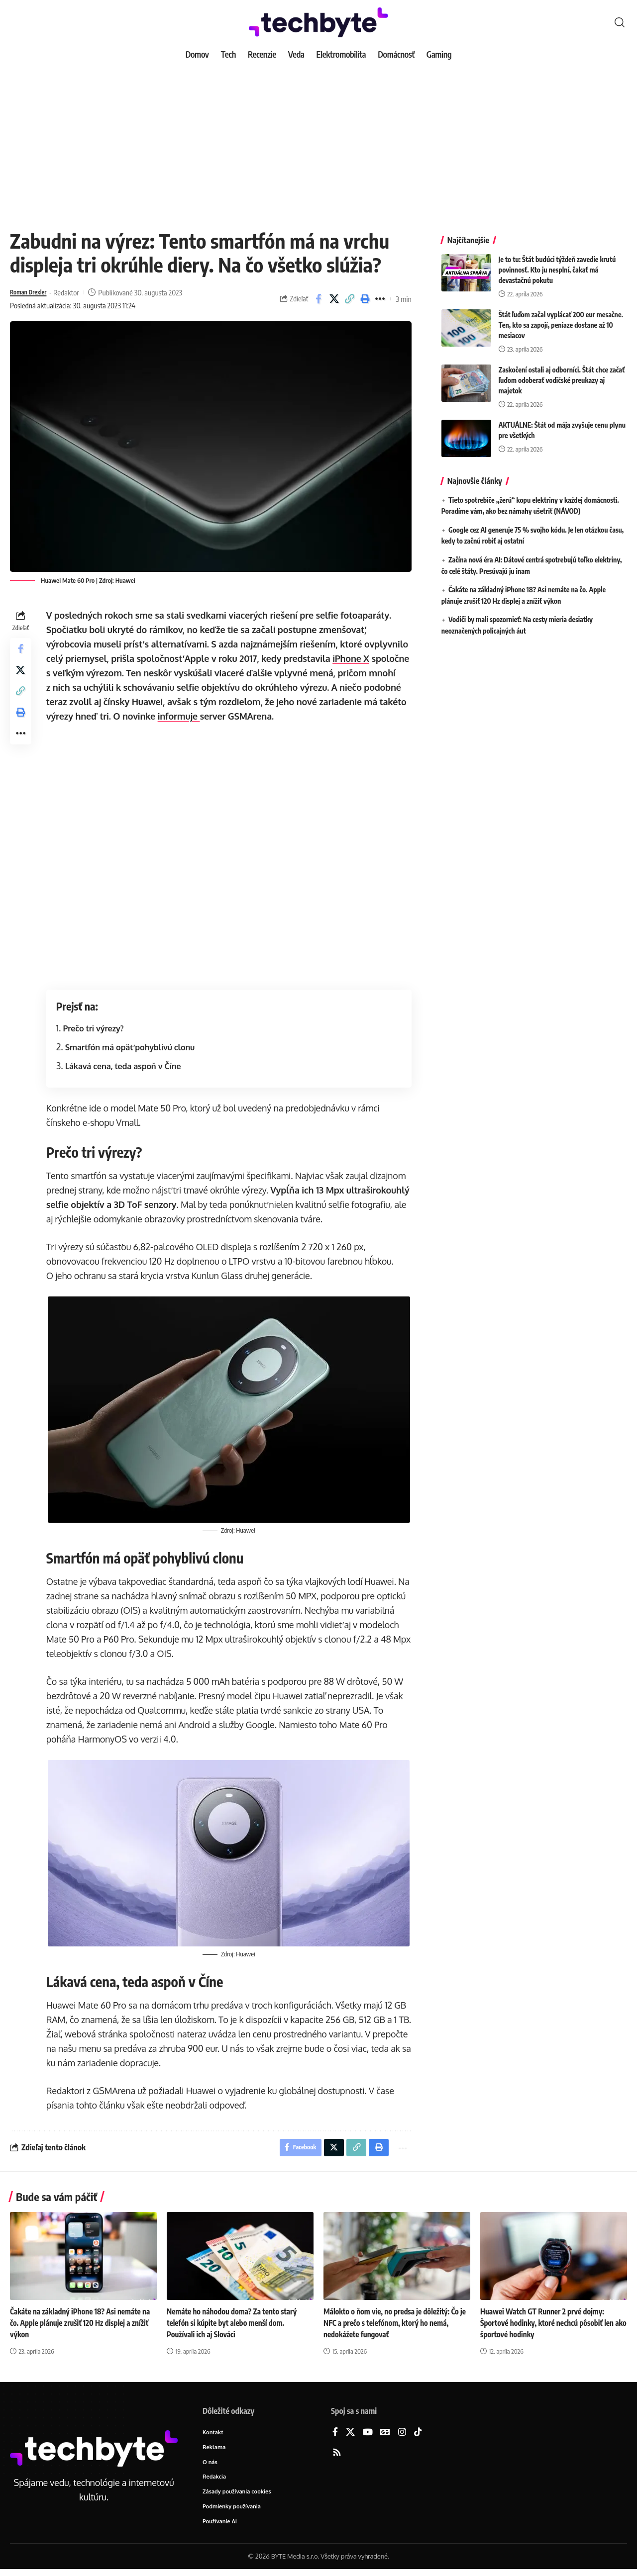  I want to click on [button], so click(620, 22).